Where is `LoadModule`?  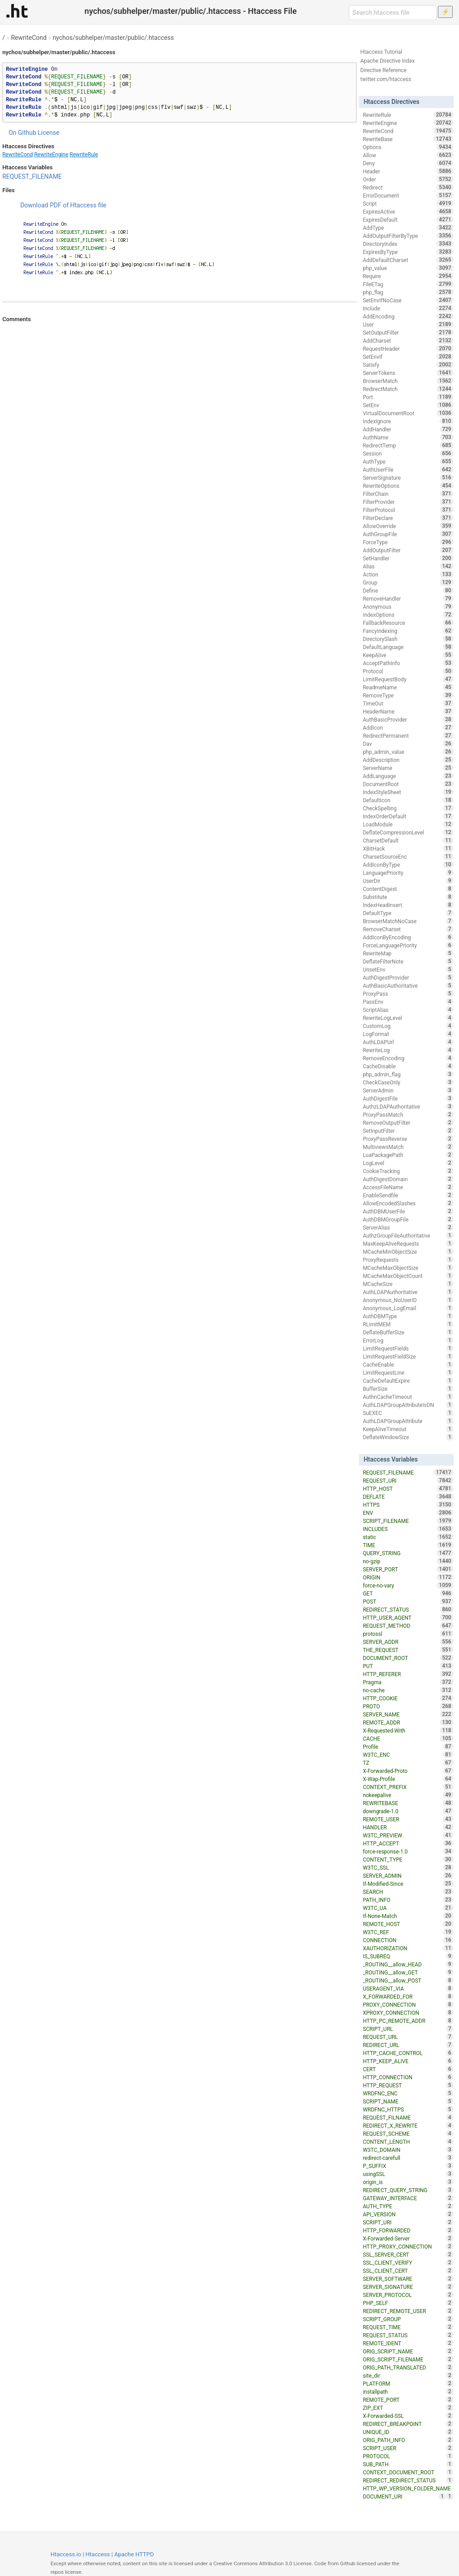
LoadModule is located at coordinates (408, 824).